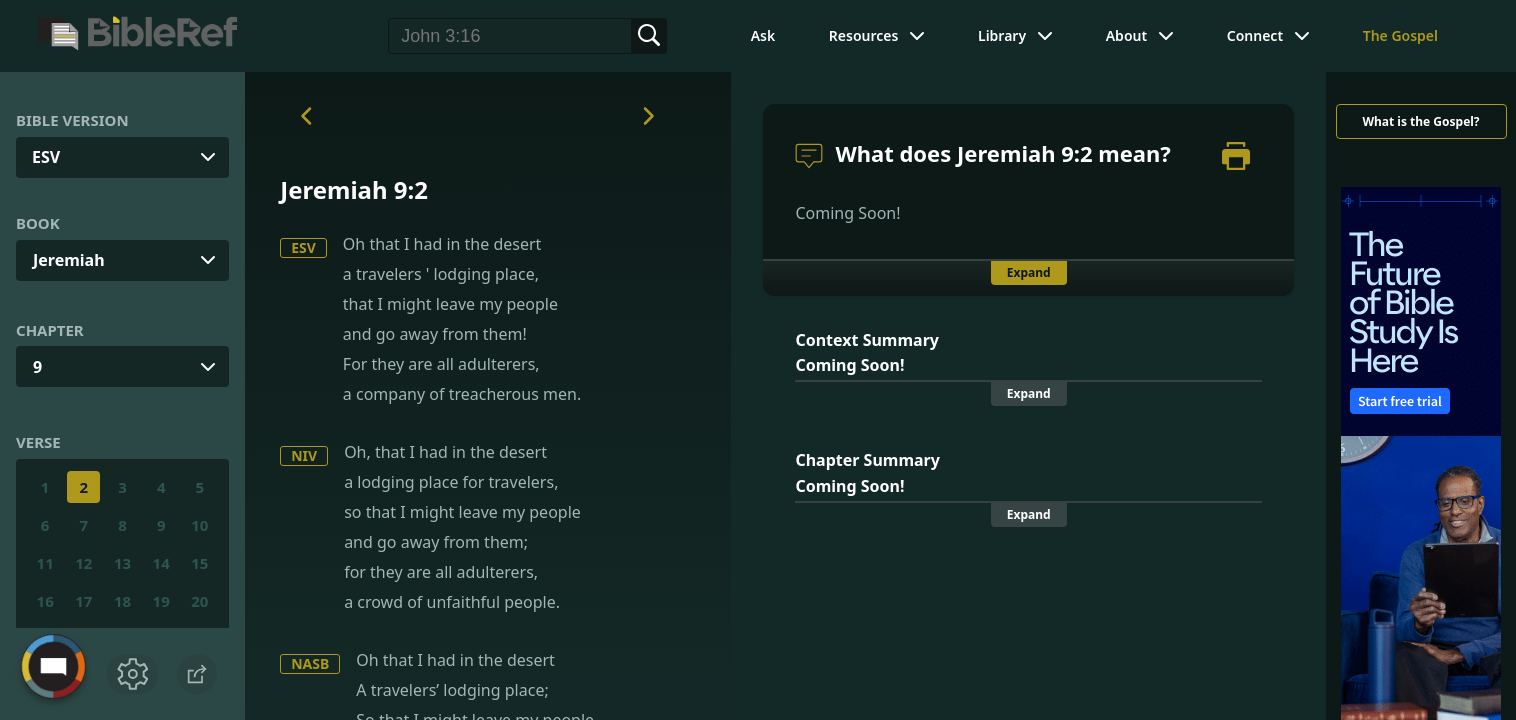 This screenshot has width=1516, height=720. I want to click on 13, so click(122, 563).